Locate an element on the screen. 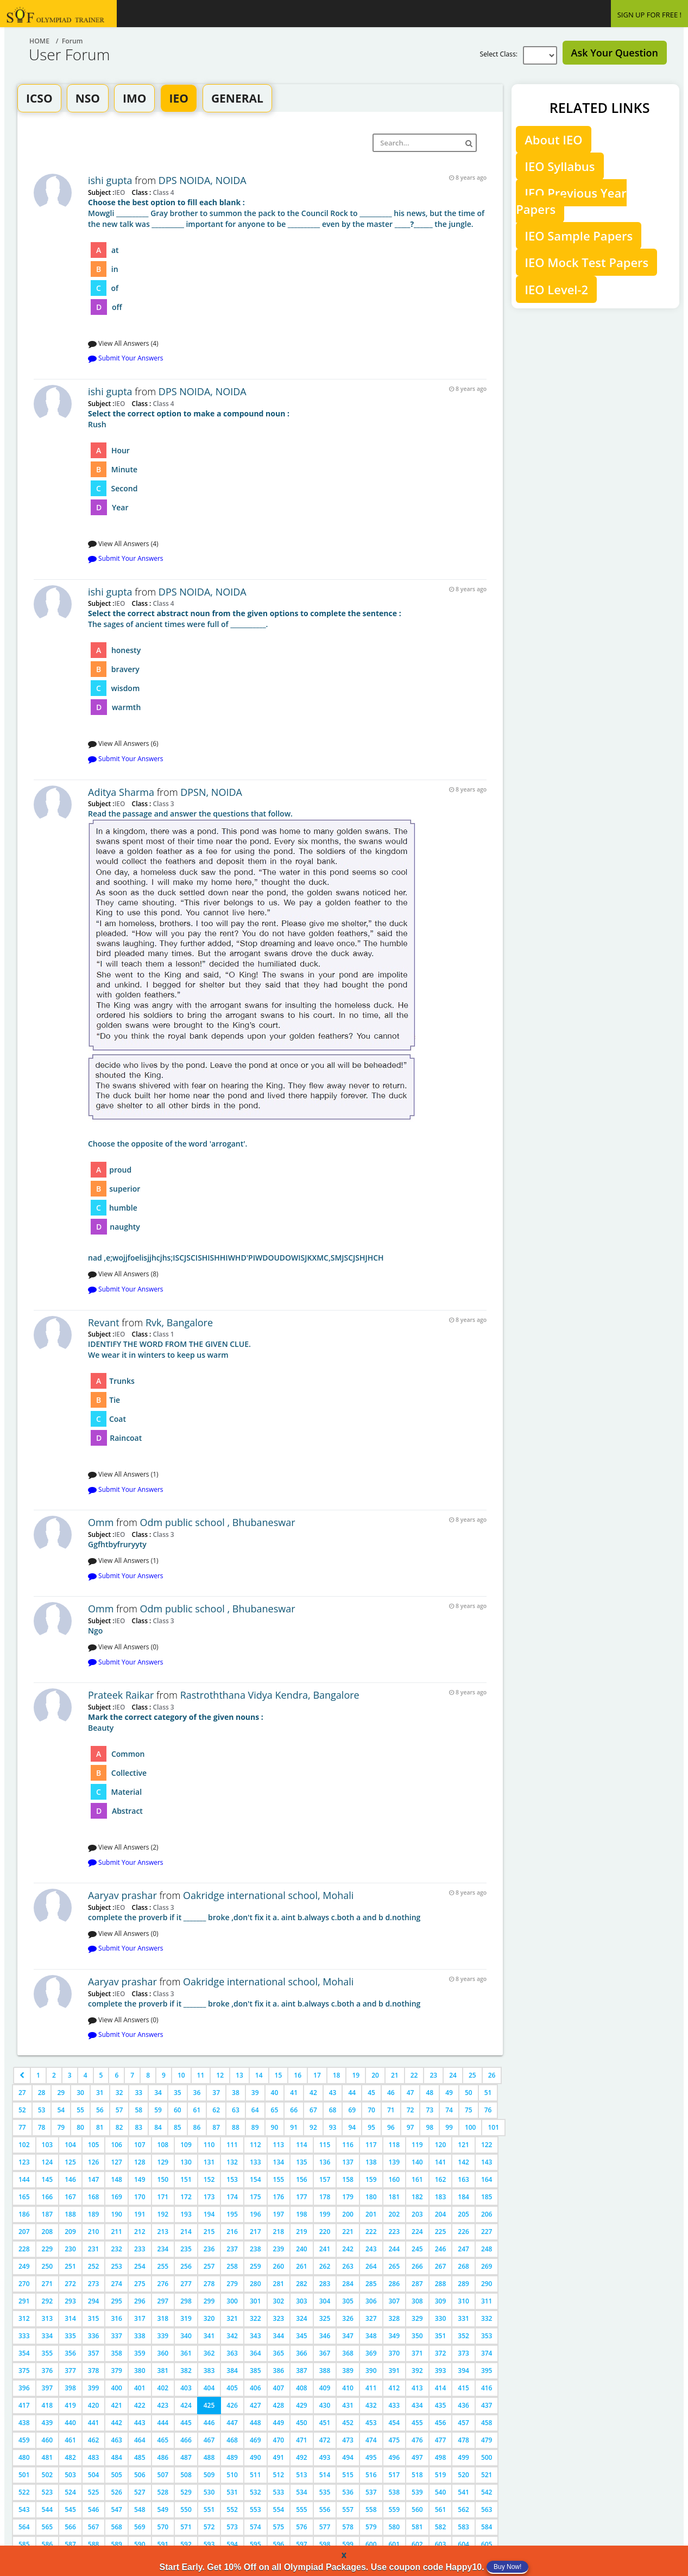 The image size is (688, 2576). 433 is located at coordinates (394, 2405).